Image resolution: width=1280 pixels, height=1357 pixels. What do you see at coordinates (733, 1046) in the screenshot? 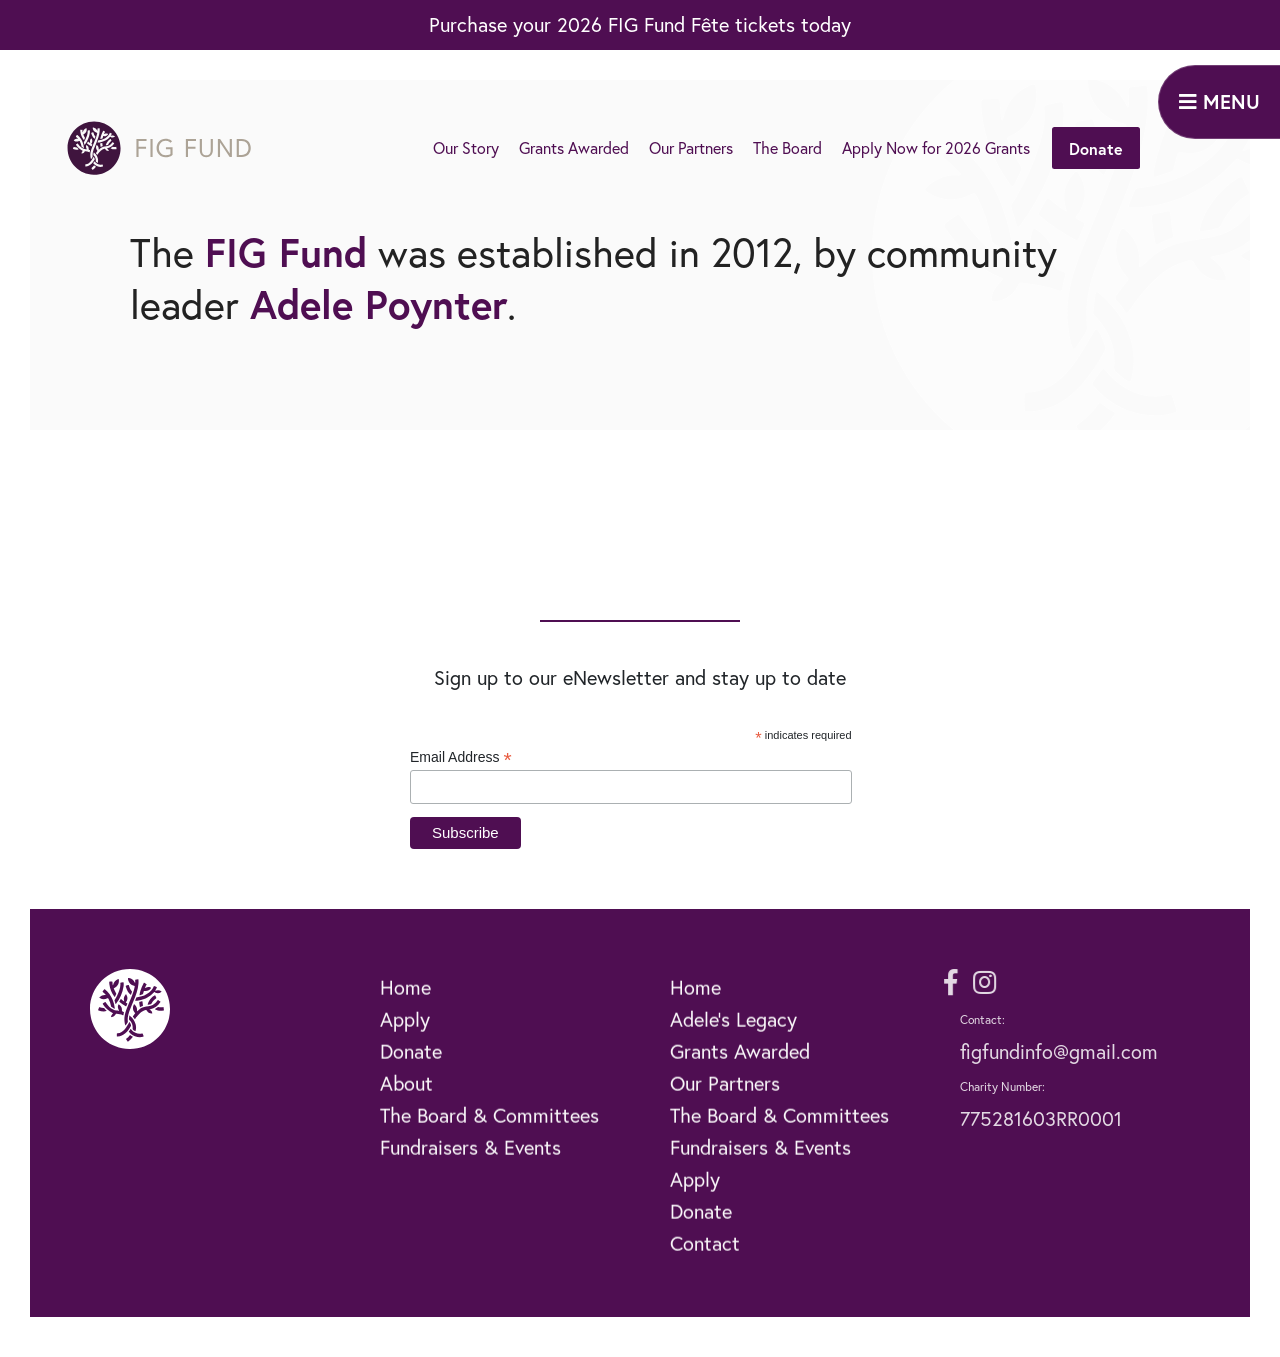
I see `Adele’s Legacy` at bounding box center [733, 1046].